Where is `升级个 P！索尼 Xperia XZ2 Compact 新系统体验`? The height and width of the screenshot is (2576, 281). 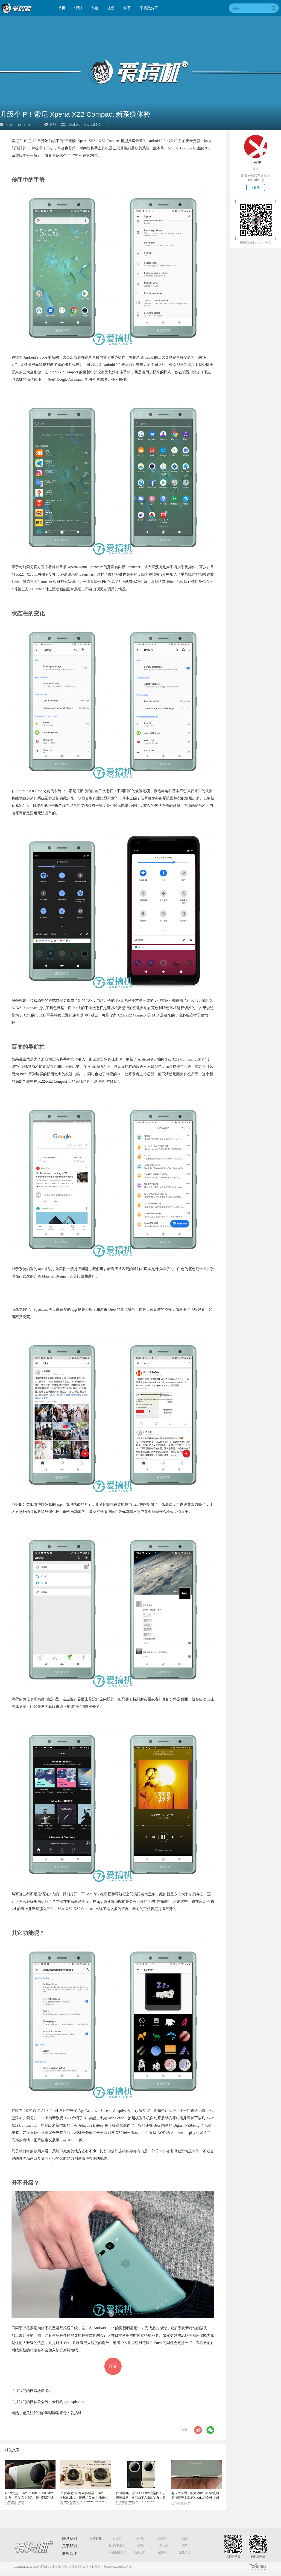 升级个 P！索尼 Xperia XZ2 Compact 新系统体验 is located at coordinates (75, 114).